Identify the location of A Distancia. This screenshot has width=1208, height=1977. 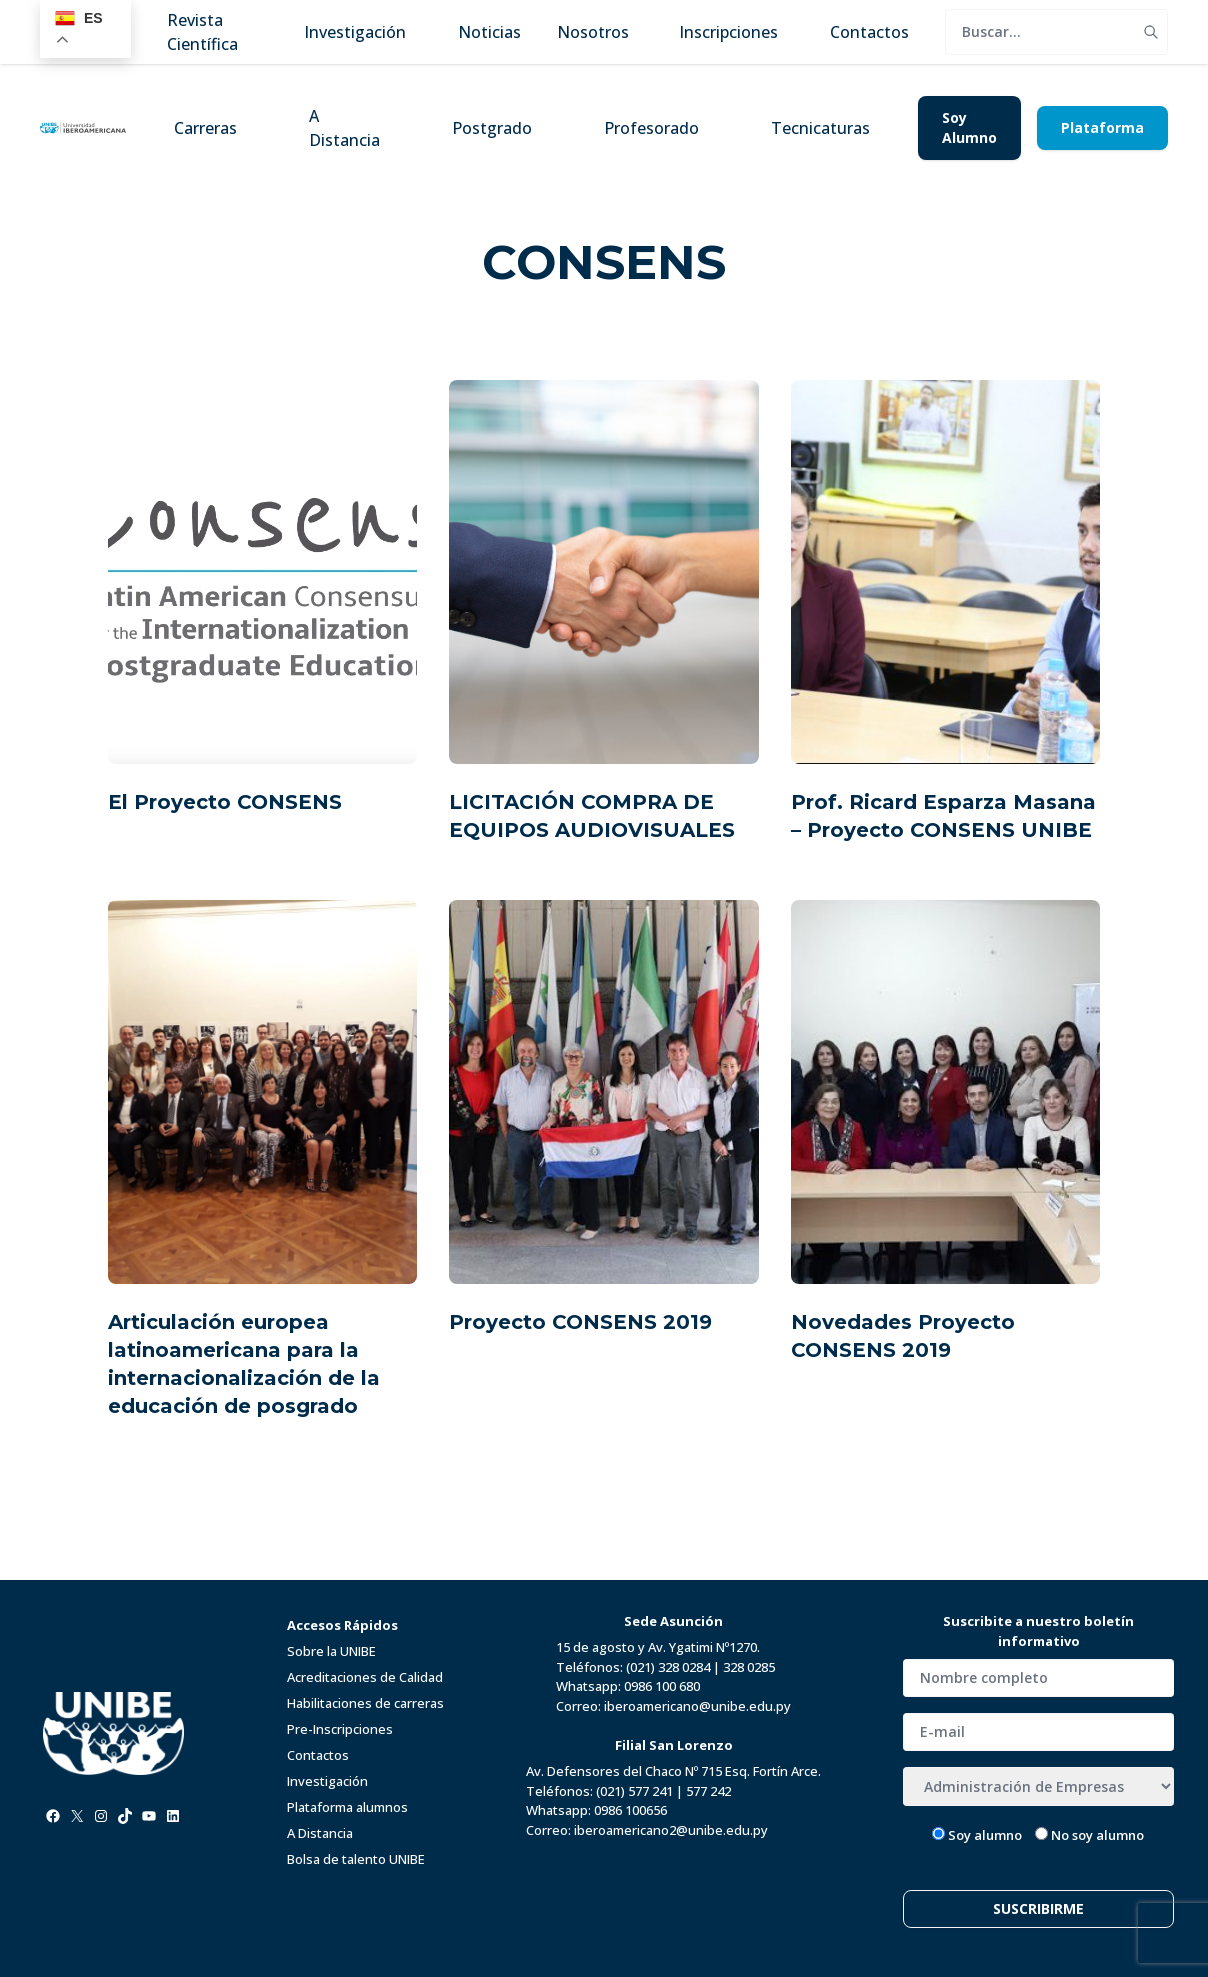
(344, 128).